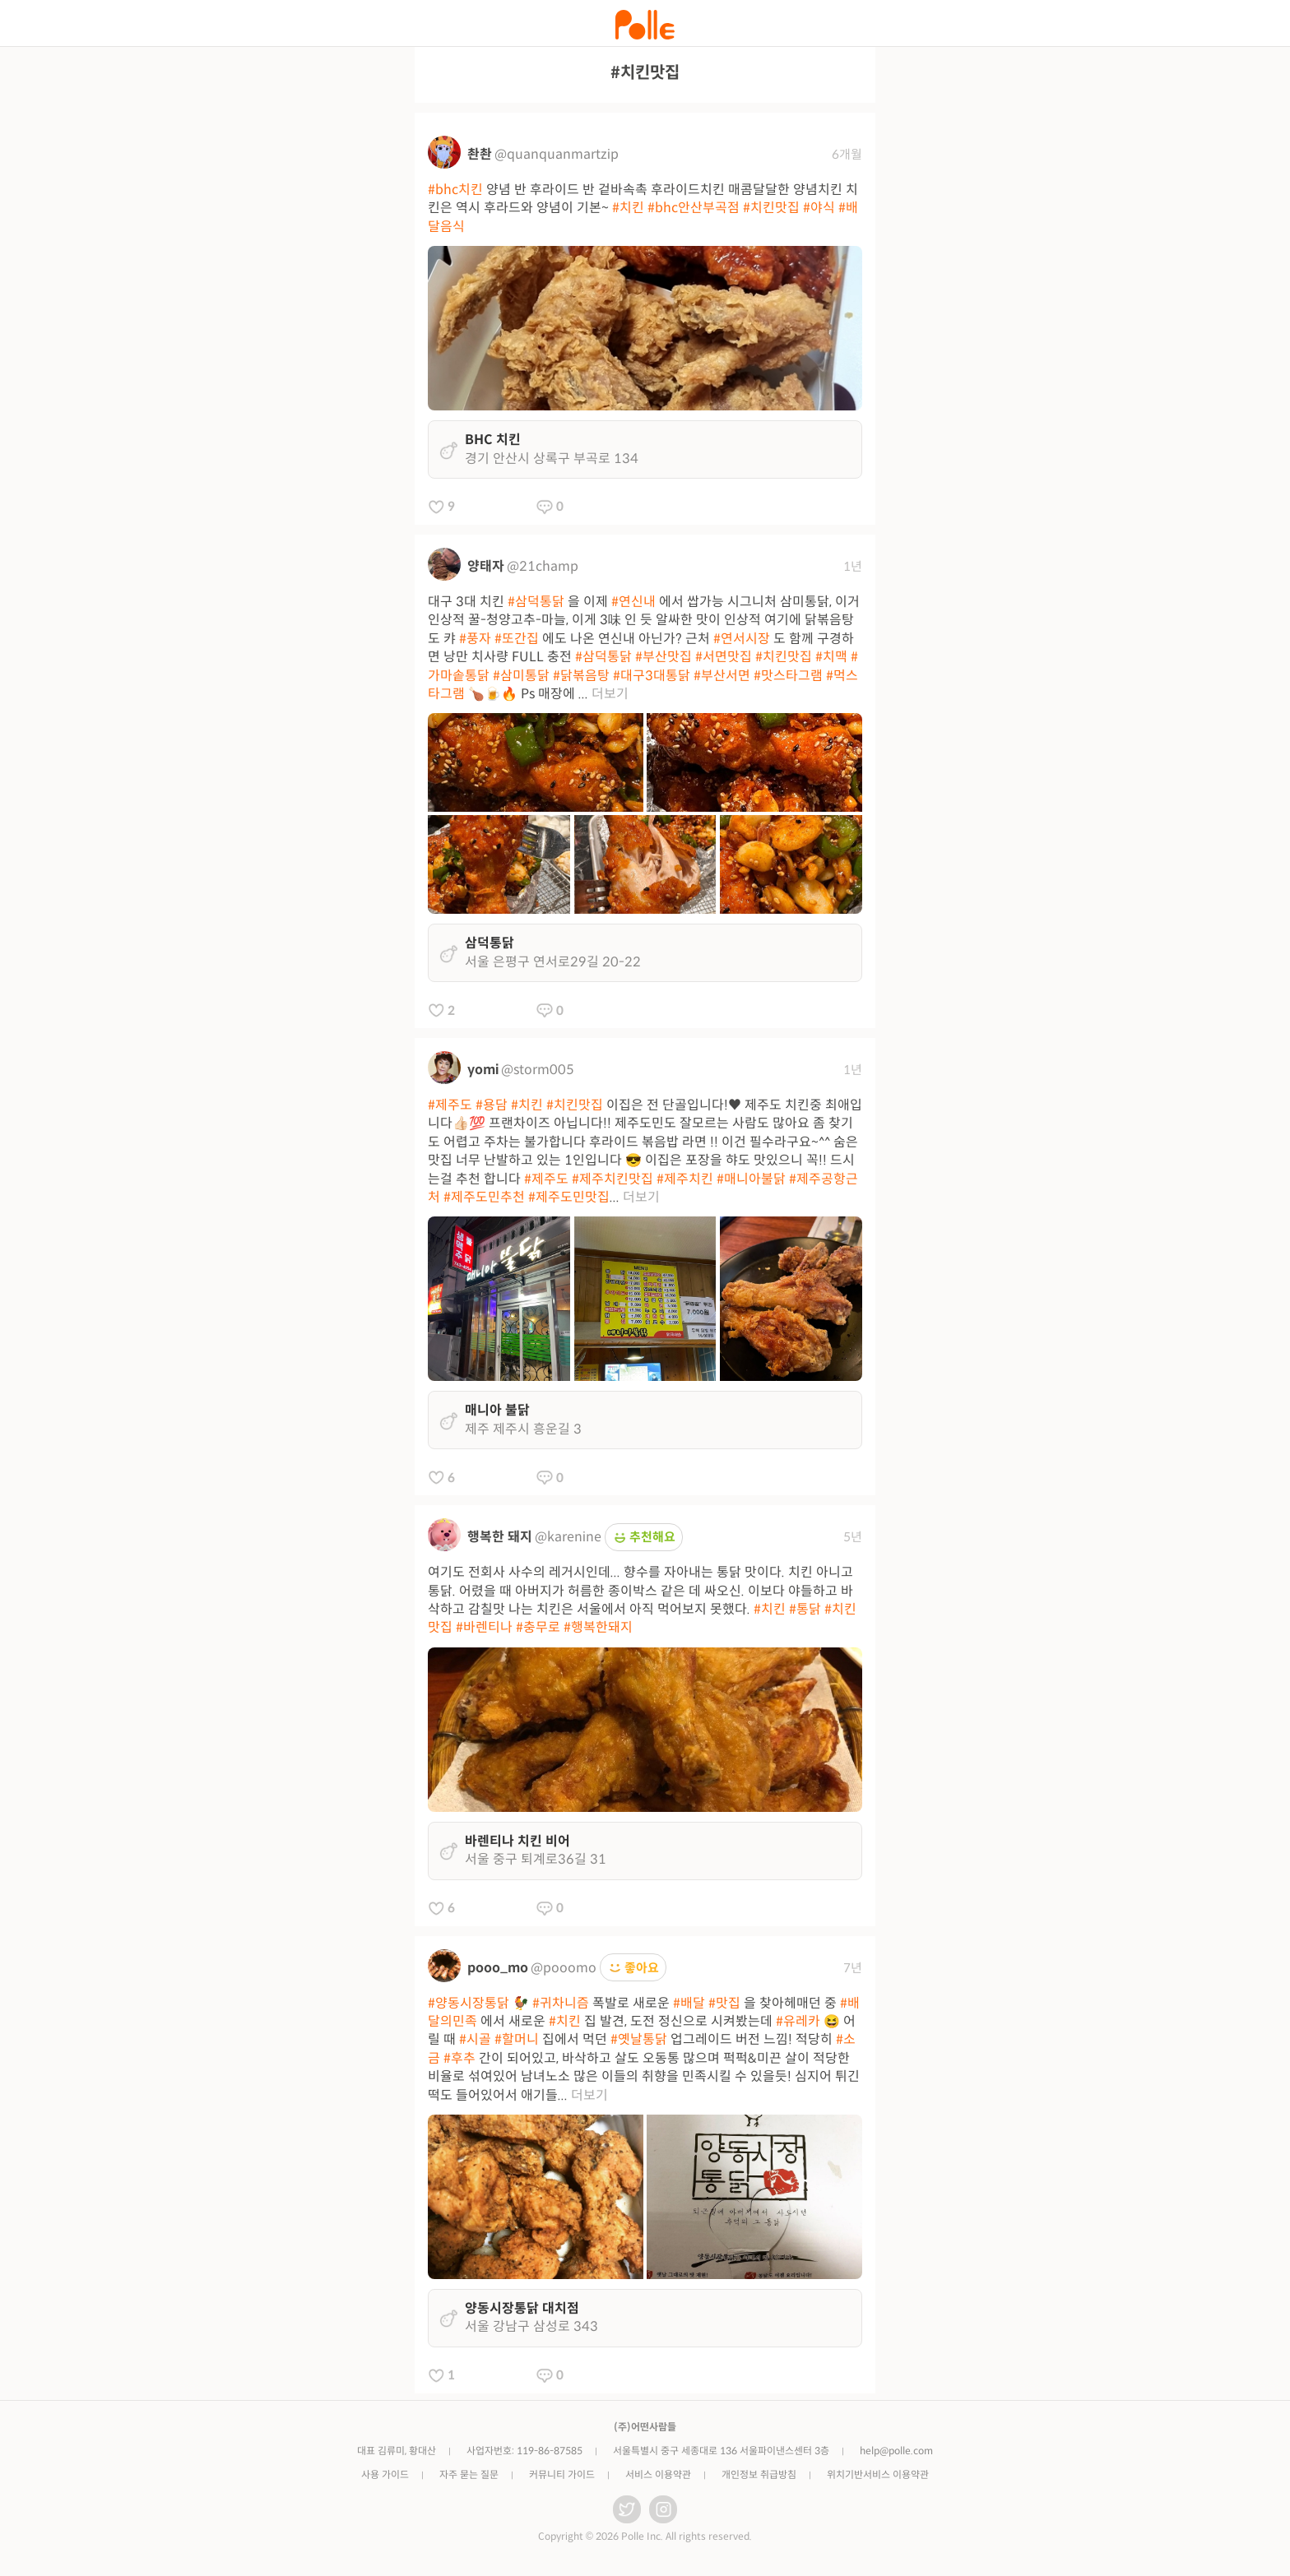 The image size is (1290, 2576). What do you see at coordinates (385, 2474) in the screenshot?
I see `사용 가이드` at bounding box center [385, 2474].